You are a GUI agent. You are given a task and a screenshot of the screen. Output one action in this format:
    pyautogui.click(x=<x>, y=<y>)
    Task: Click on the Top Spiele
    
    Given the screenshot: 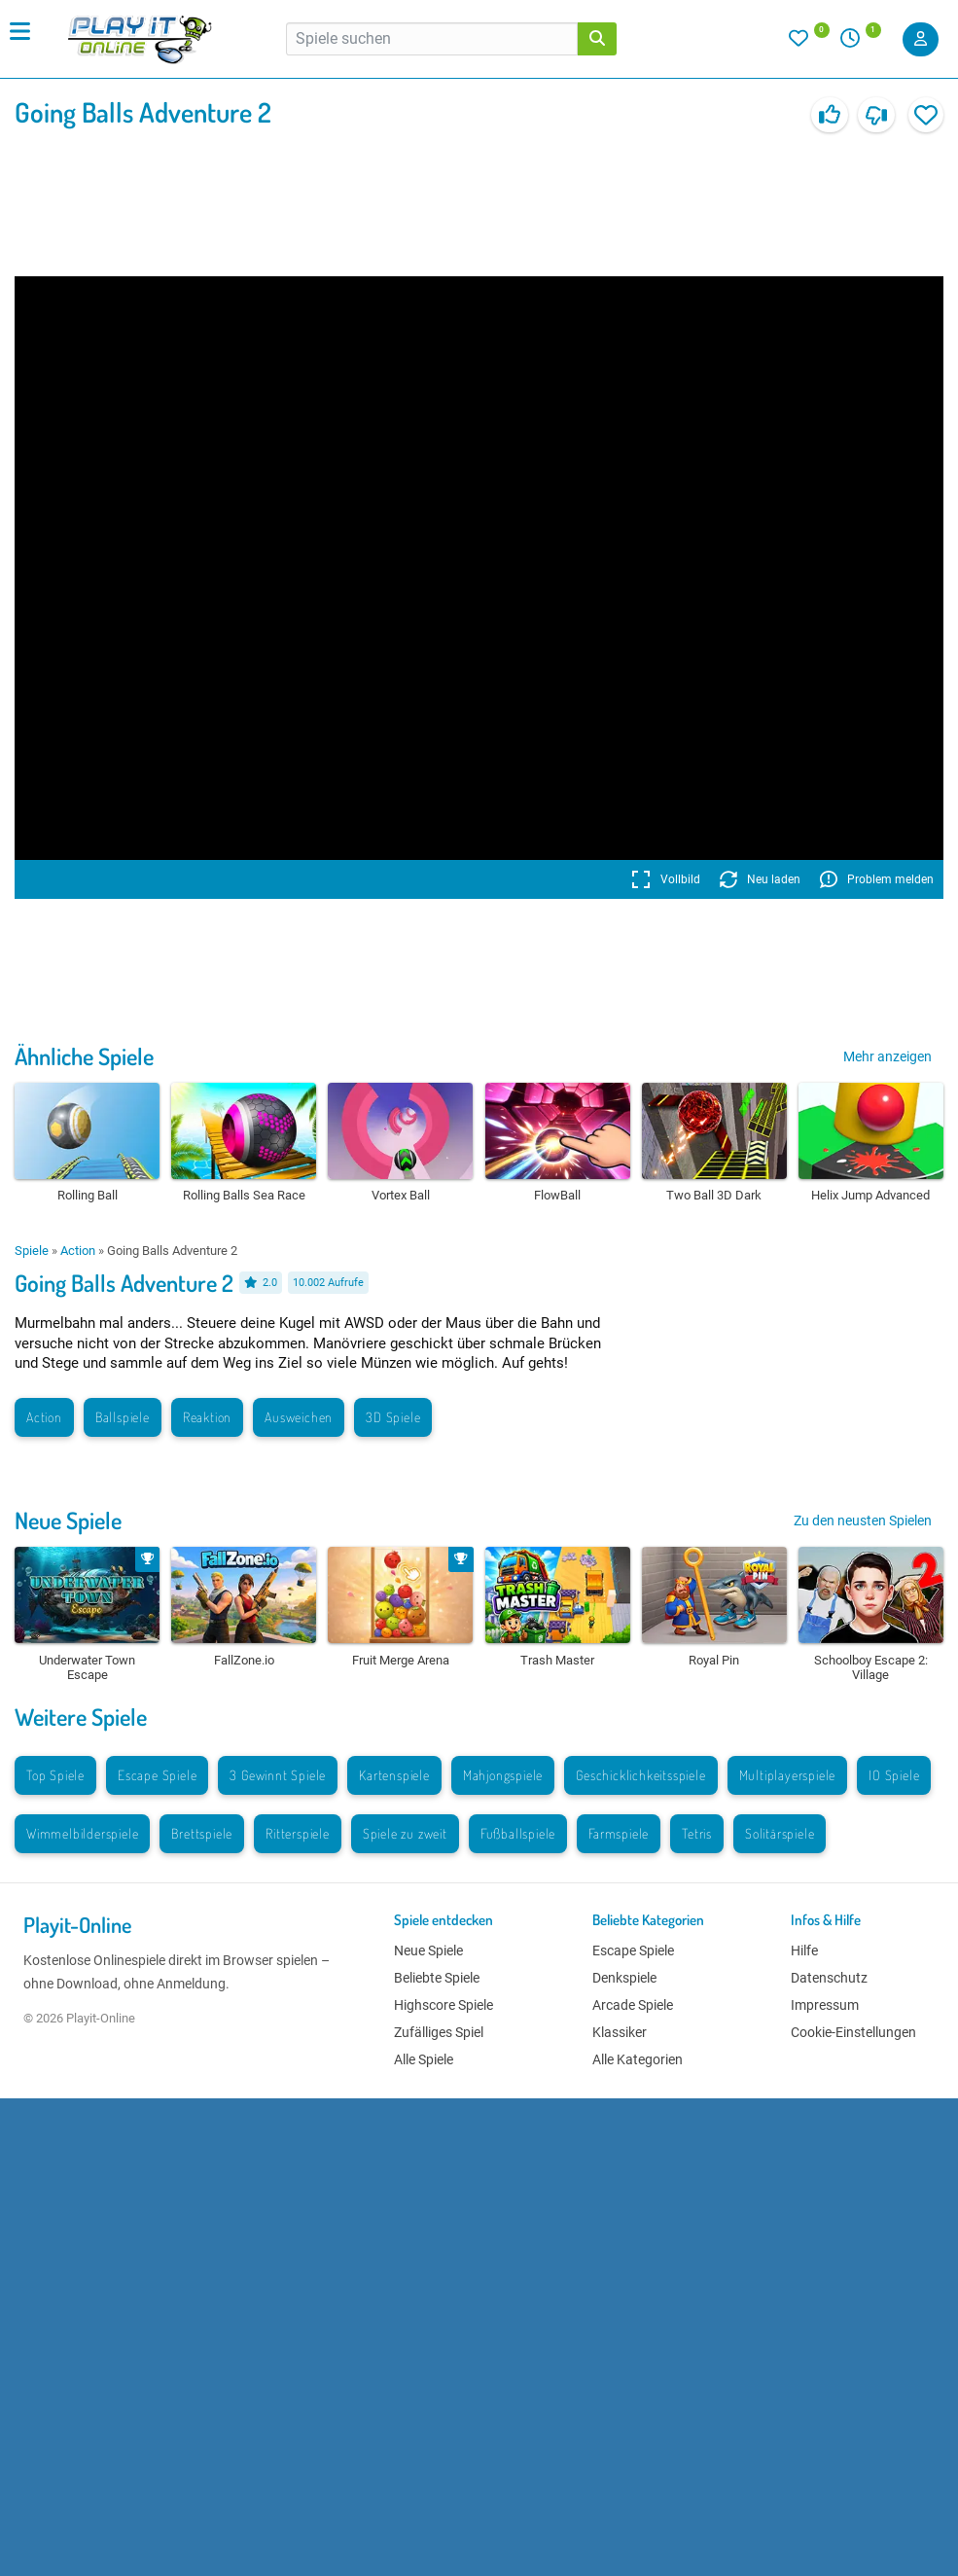 What is the action you would take?
    pyautogui.click(x=55, y=1775)
    